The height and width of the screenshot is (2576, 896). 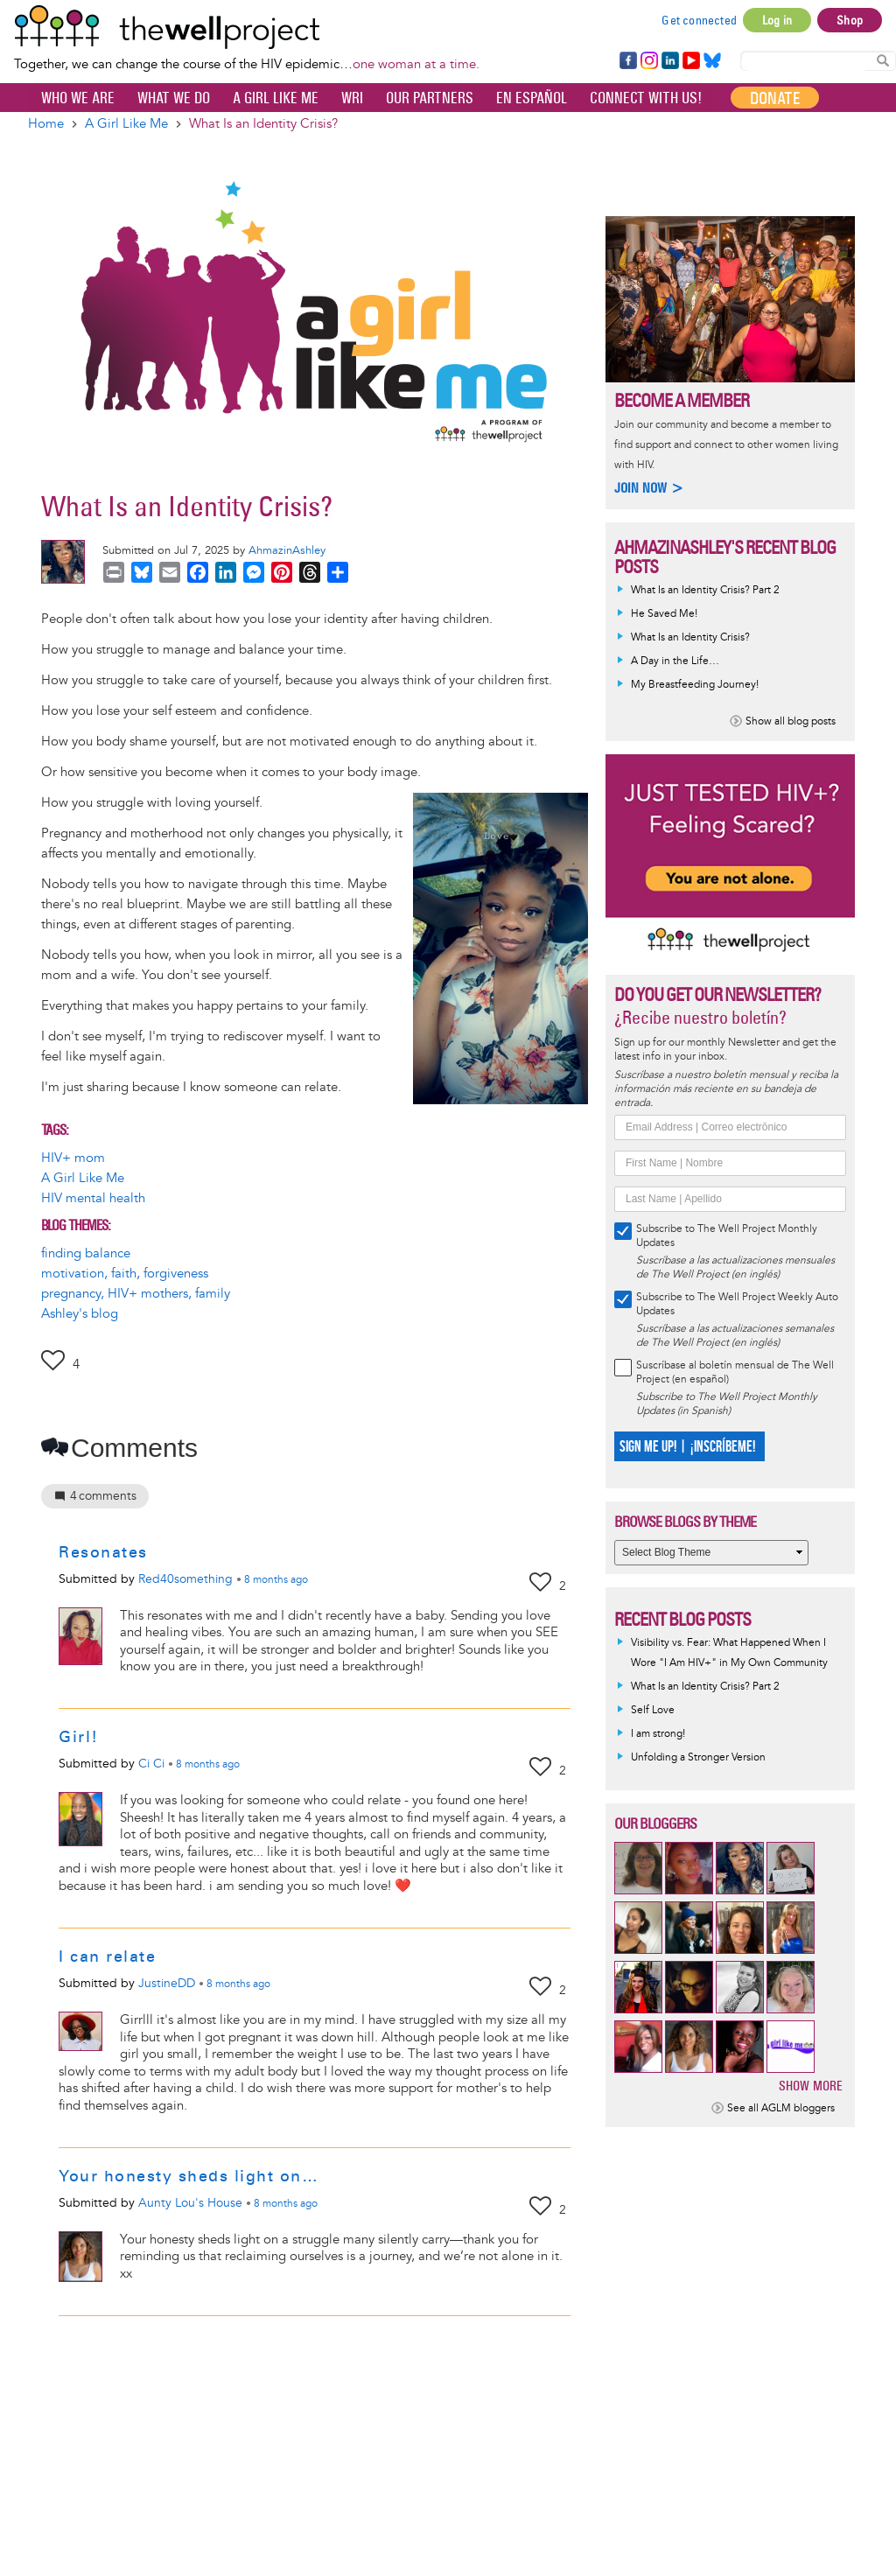 What do you see at coordinates (687, 1447) in the screenshot?
I see `SIGN ME UP! | ¡INSCRÍBEME!` at bounding box center [687, 1447].